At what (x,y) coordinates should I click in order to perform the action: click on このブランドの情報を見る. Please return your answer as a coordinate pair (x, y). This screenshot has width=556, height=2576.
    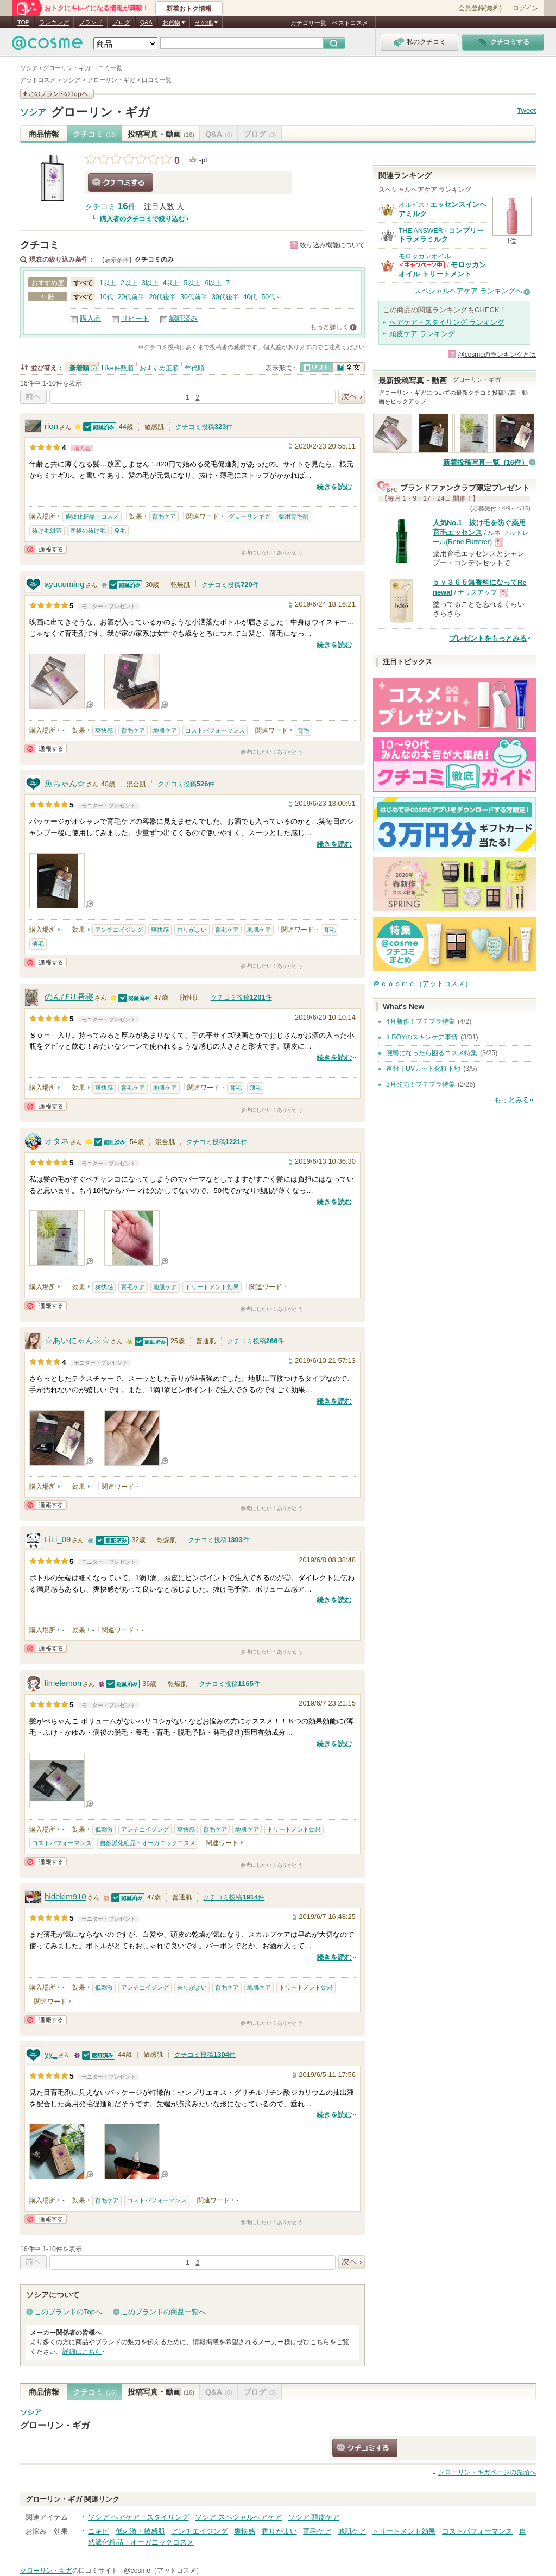
    Looking at the image, I should click on (57, 94).